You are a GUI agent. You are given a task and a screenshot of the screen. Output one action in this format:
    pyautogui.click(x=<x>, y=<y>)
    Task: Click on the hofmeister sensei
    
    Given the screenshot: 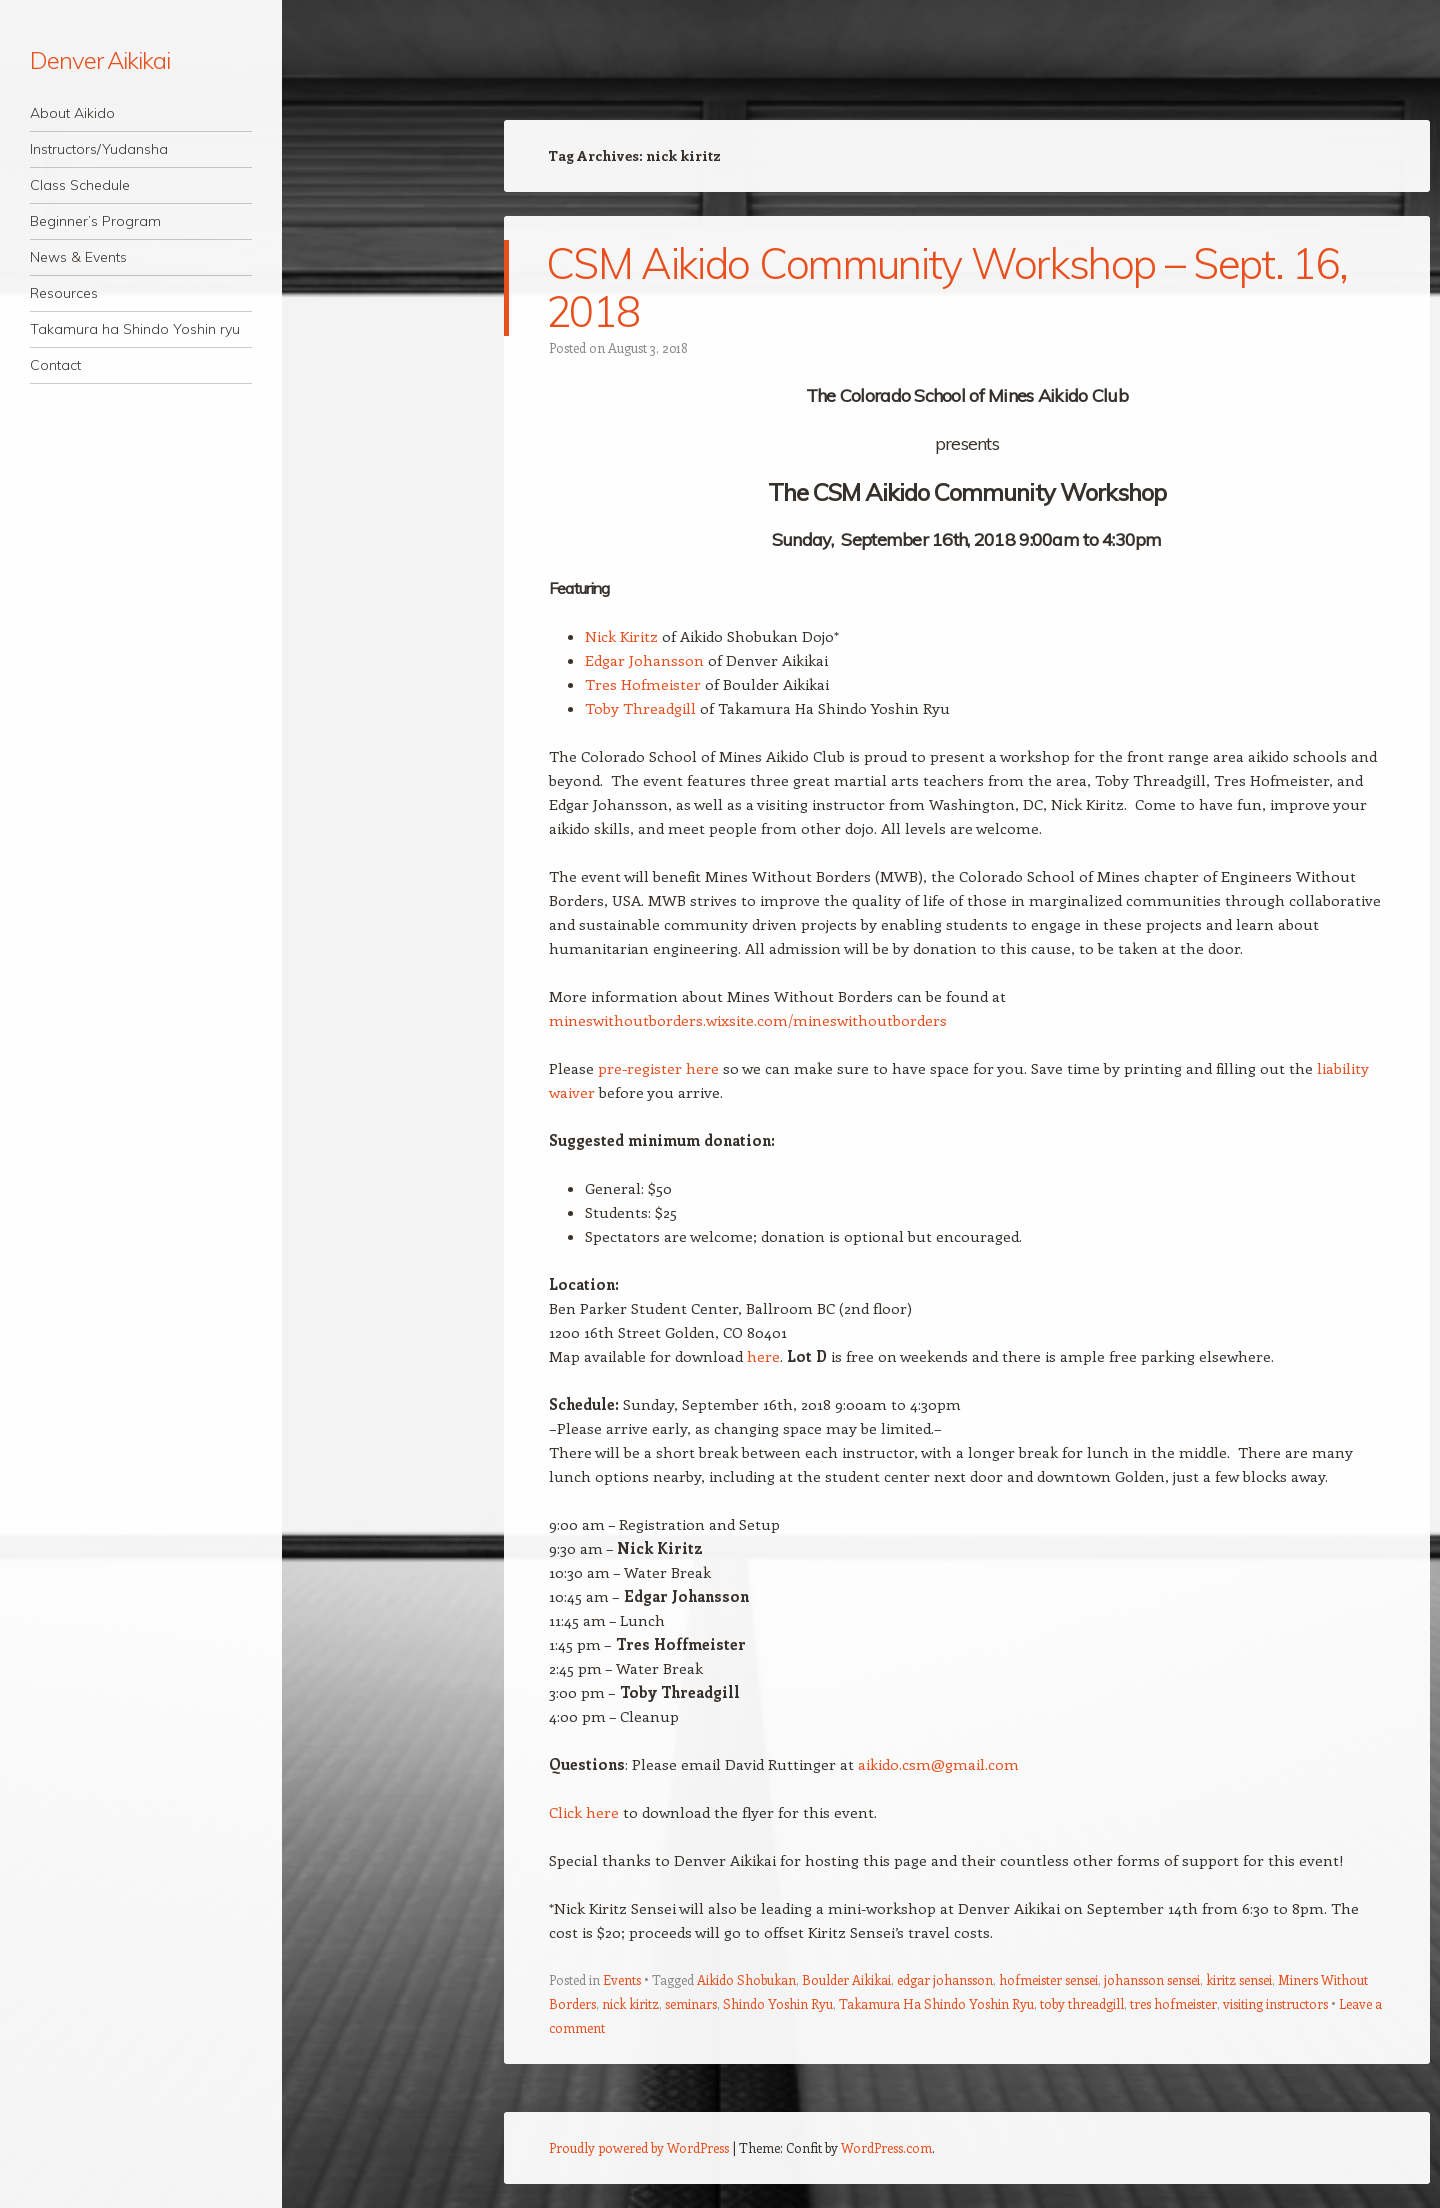 What is the action you would take?
    pyautogui.click(x=1048, y=1979)
    